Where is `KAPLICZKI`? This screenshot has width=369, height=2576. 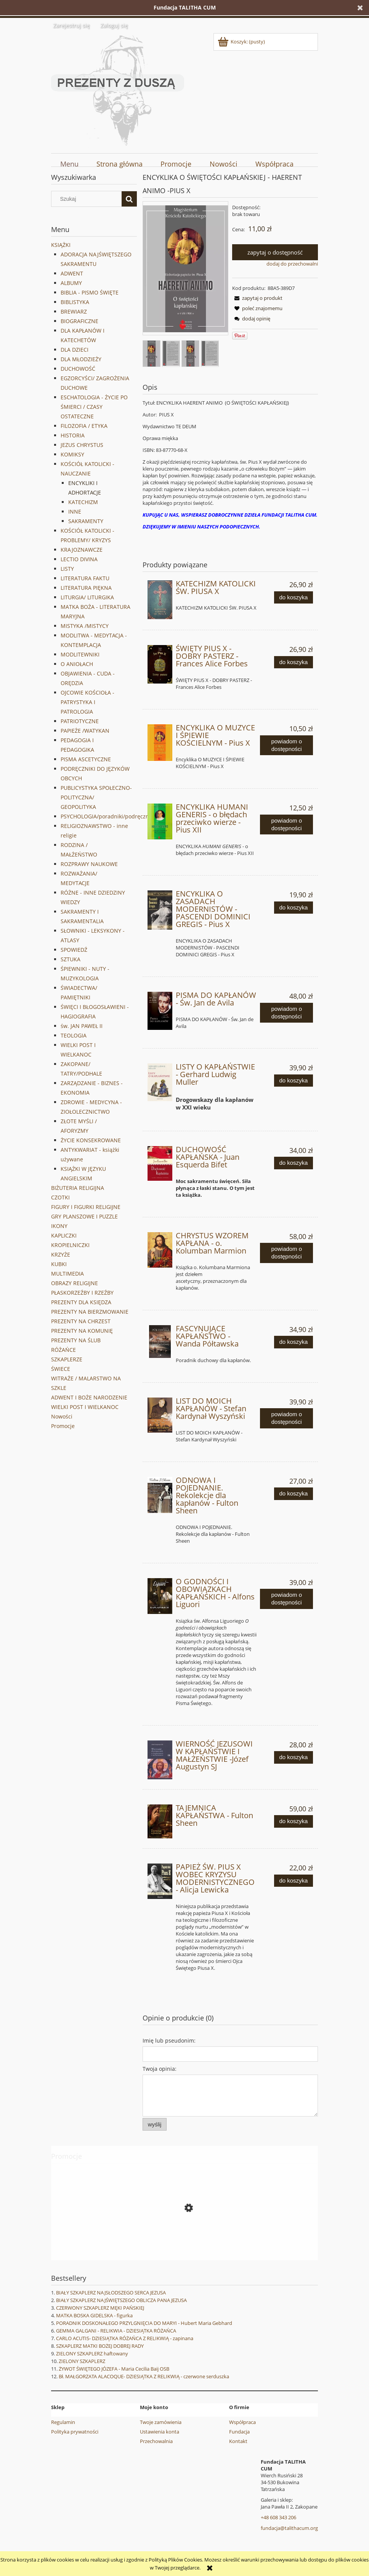 KAPLICZKI is located at coordinates (64, 1235).